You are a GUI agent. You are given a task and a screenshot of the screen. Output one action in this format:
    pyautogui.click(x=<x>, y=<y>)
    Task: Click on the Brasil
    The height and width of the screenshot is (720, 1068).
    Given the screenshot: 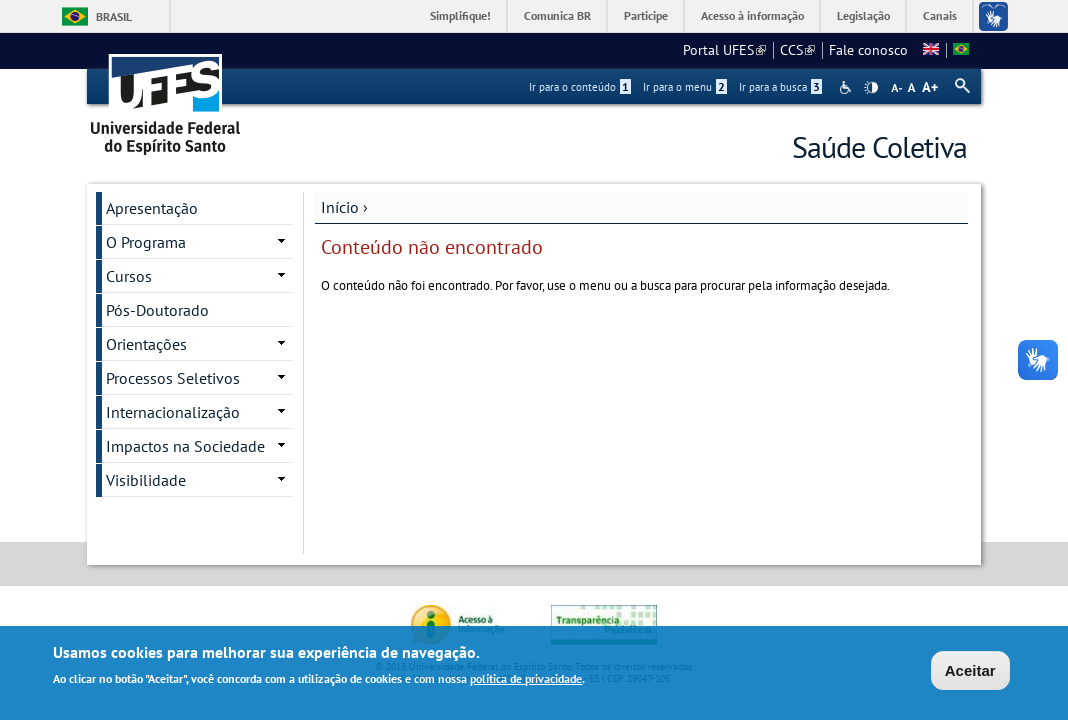 What is the action you would take?
    pyautogui.click(x=114, y=16)
    